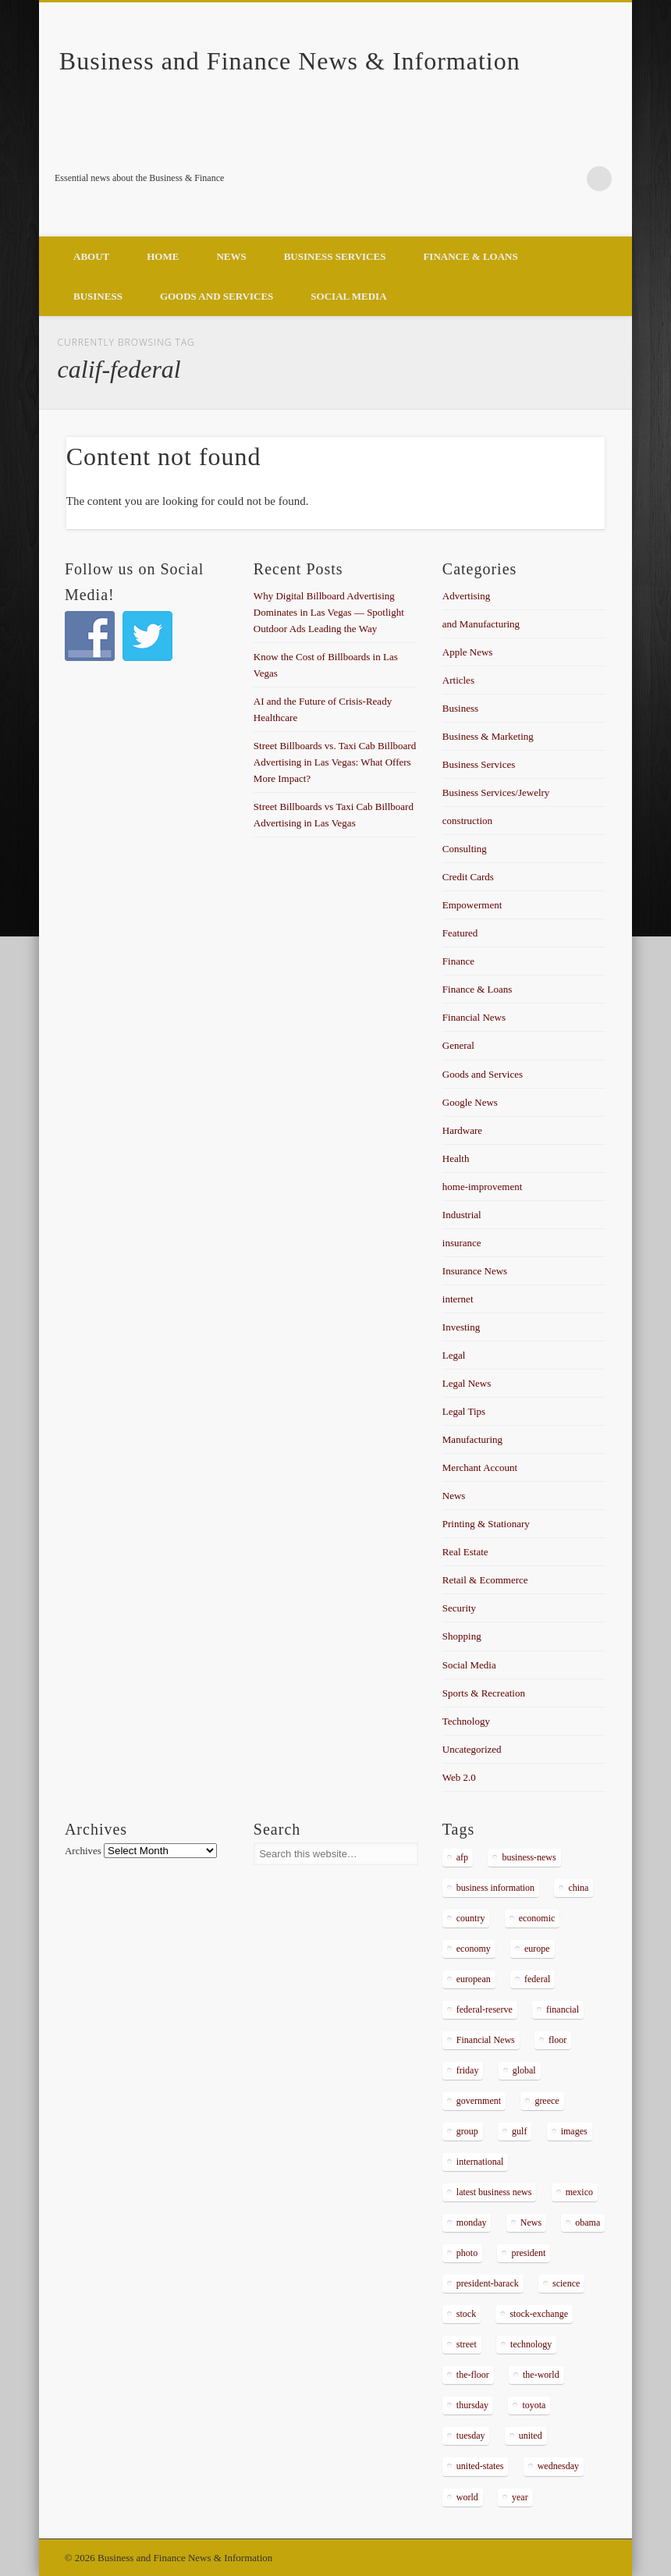 This screenshot has width=671, height=2576. Describe the element at coordinates (462, 1857) in the screenshot. I see `afp [afp (648 items)]` at that location.